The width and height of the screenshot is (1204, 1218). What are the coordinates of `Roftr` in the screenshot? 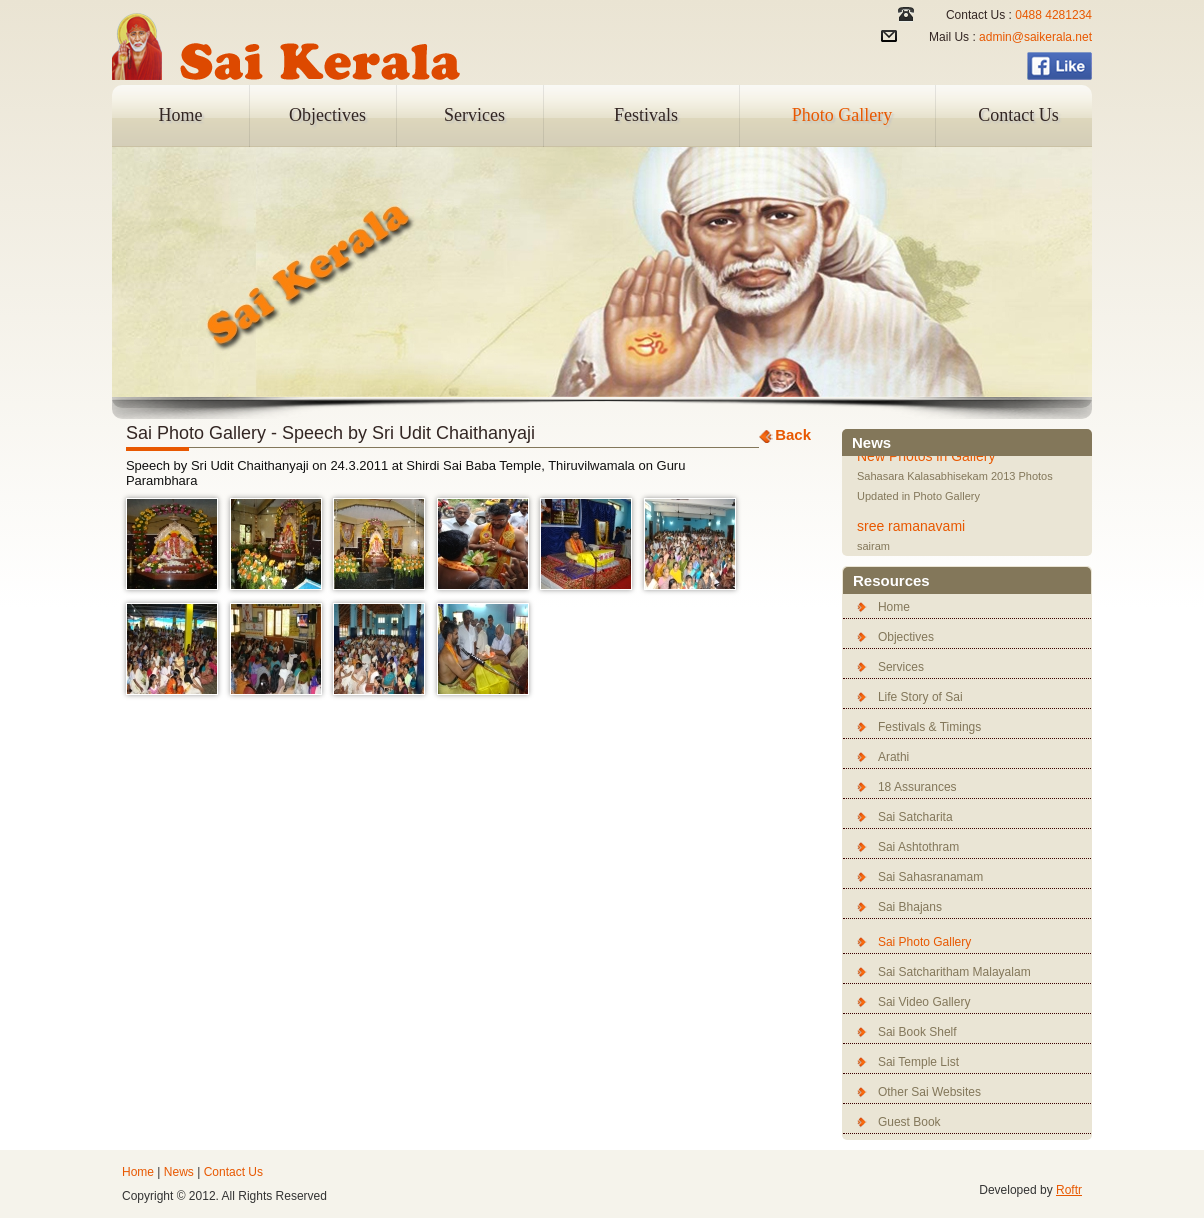 It's located at (1069, 1190).